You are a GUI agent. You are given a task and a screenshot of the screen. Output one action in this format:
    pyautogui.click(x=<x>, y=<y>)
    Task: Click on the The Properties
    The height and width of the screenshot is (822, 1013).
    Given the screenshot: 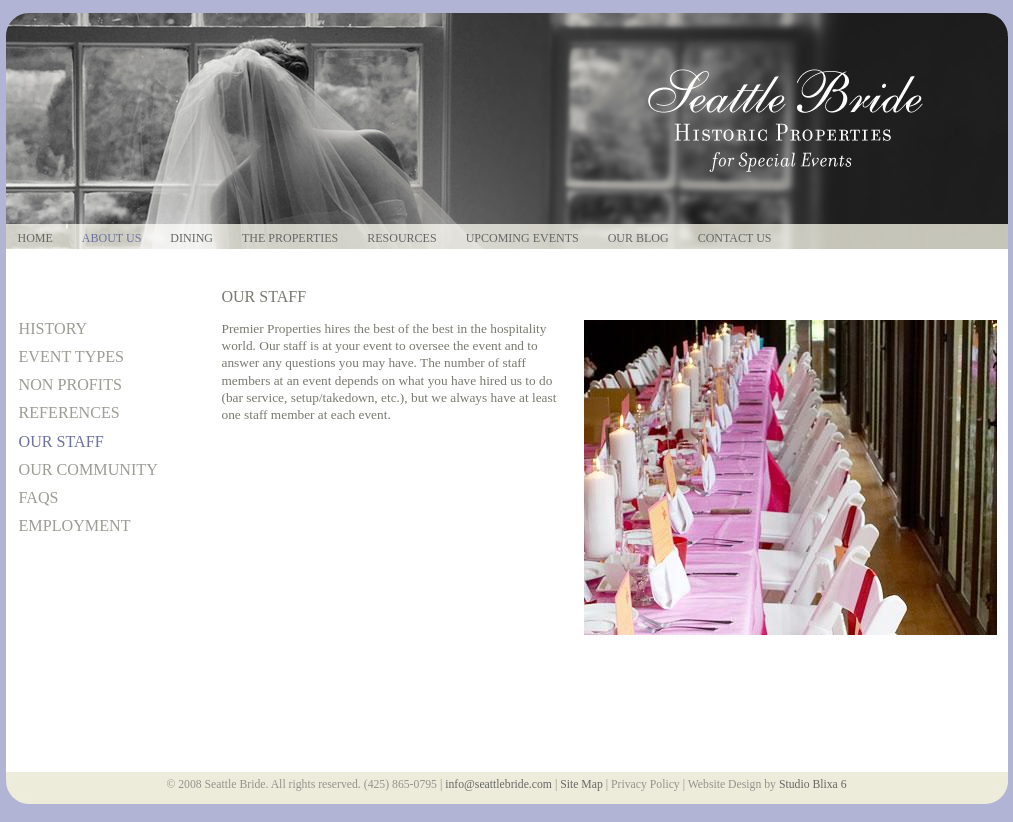 What is the action you would take?
    pyautogui.click(x=290, y=238)
    